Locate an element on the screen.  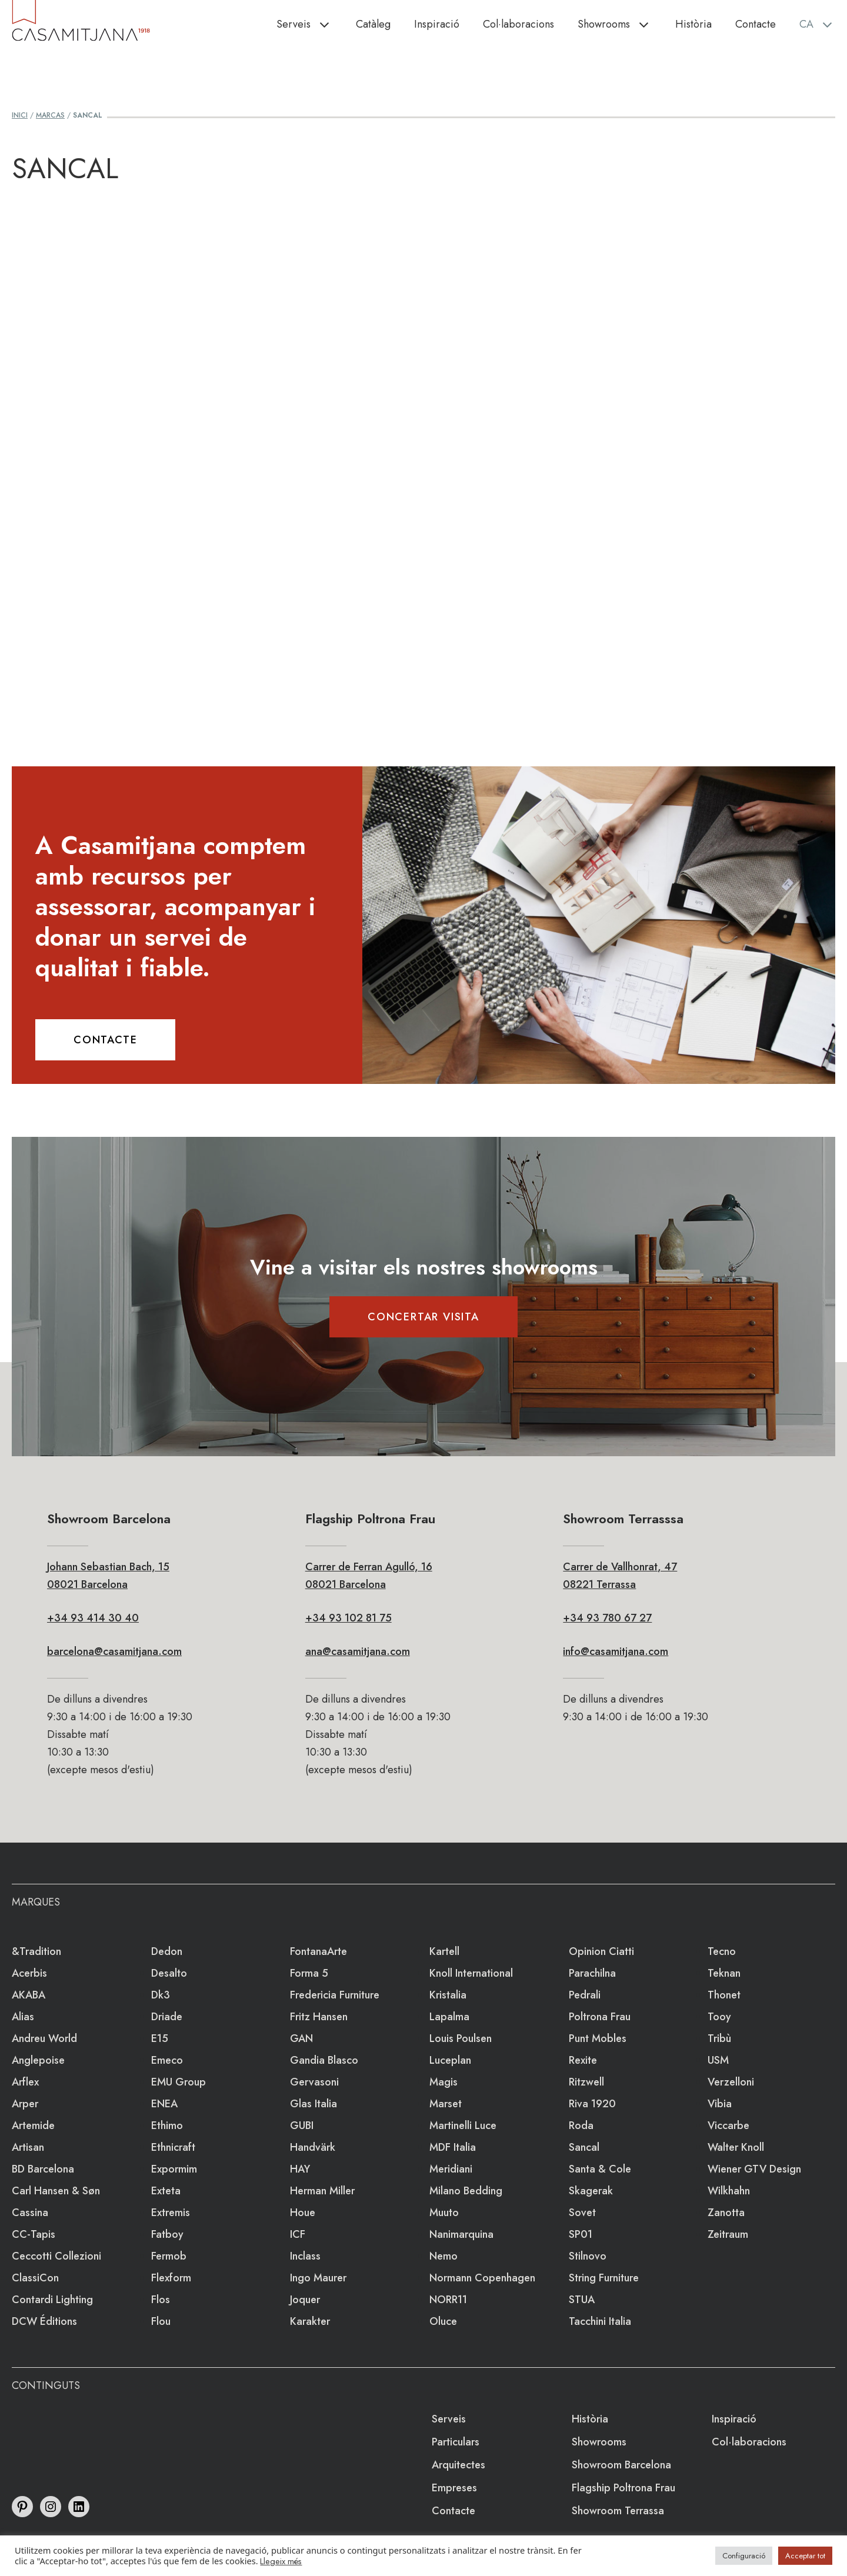
GAN is located at coordinates (301, 2038).